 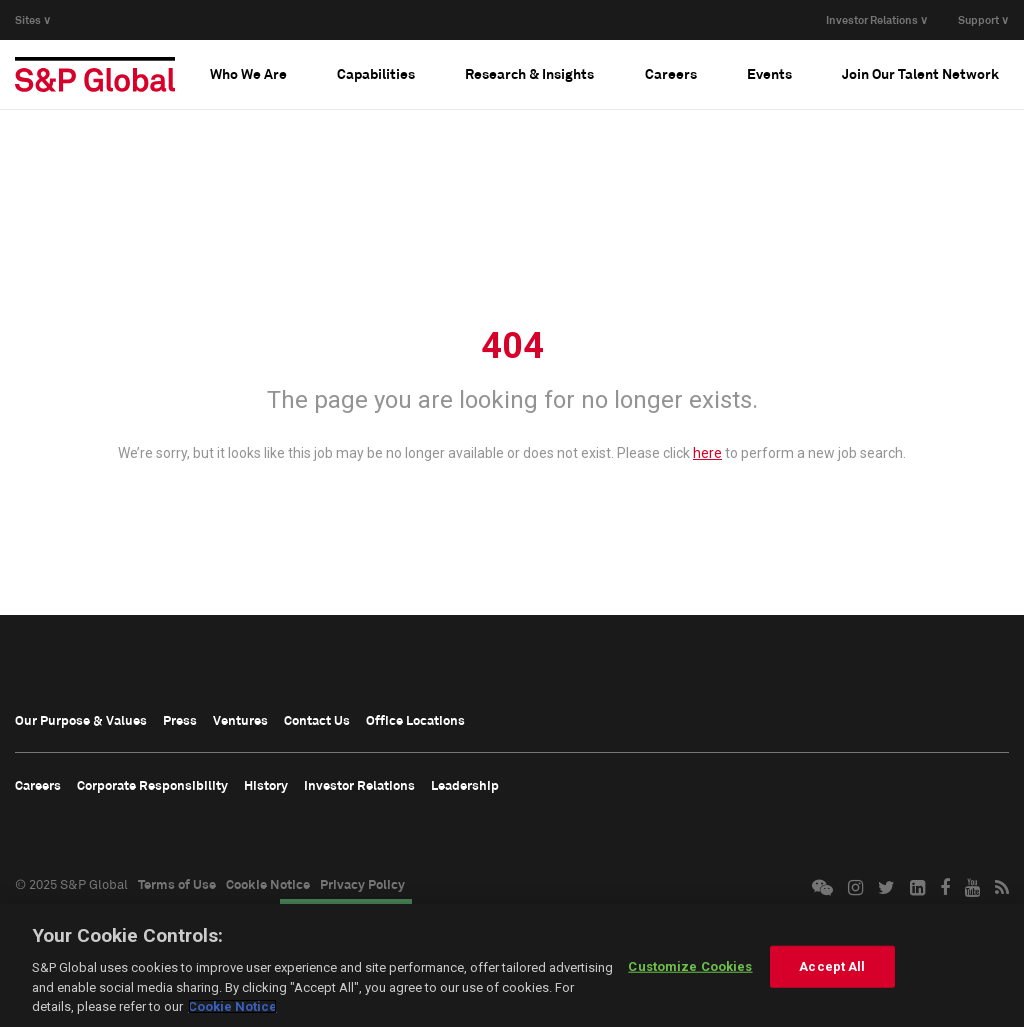 I want to click on Our Purpose & Values, so click(x=81, y=720).